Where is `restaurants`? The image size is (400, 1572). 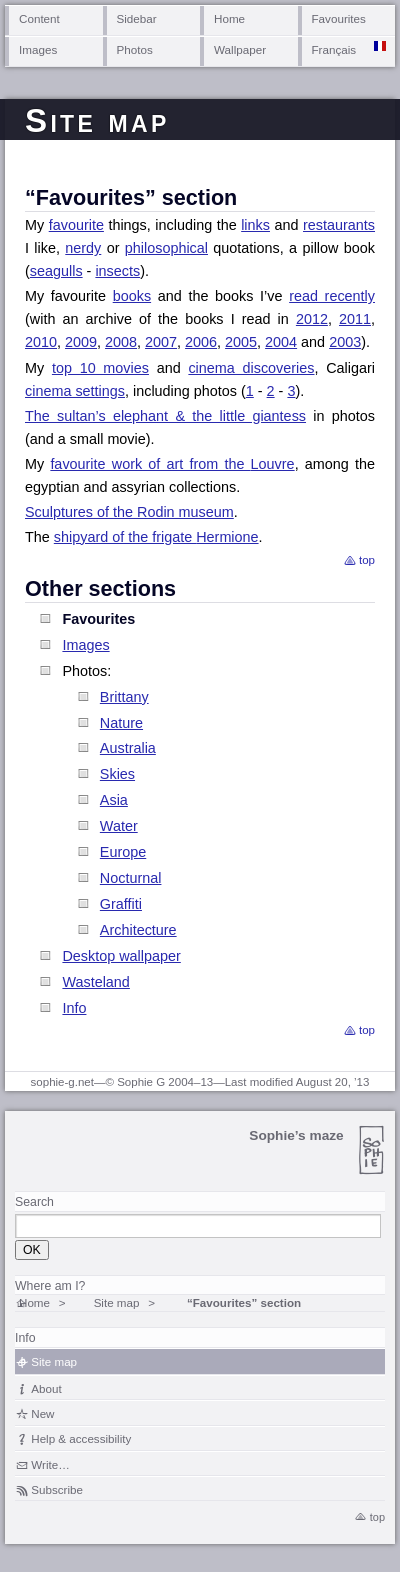
restaurants is located at coordinates (339, 225).